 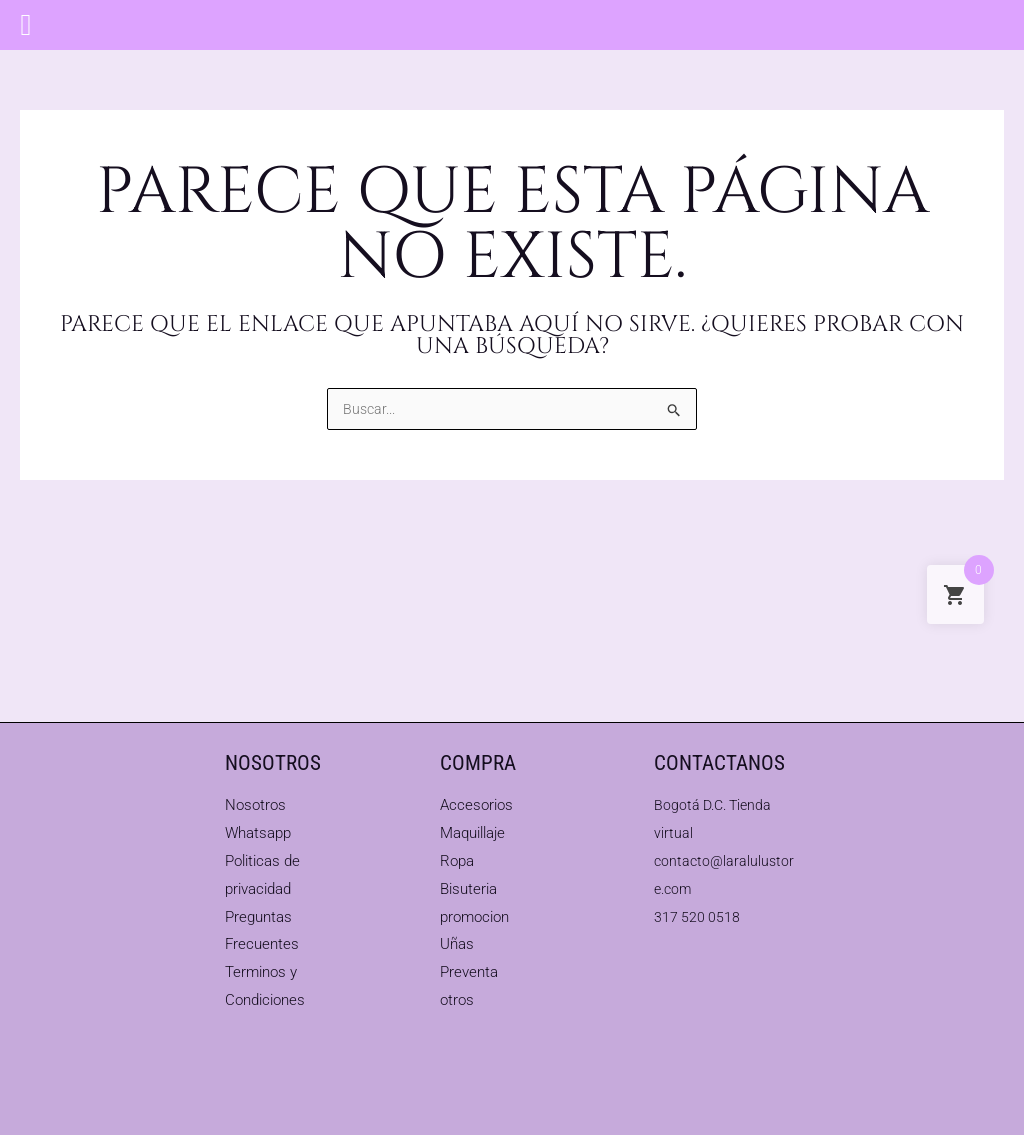 What do you see at coordinates (457, 861) in the screenshot?
I see `Ropa` at bounding box center [457, 861].